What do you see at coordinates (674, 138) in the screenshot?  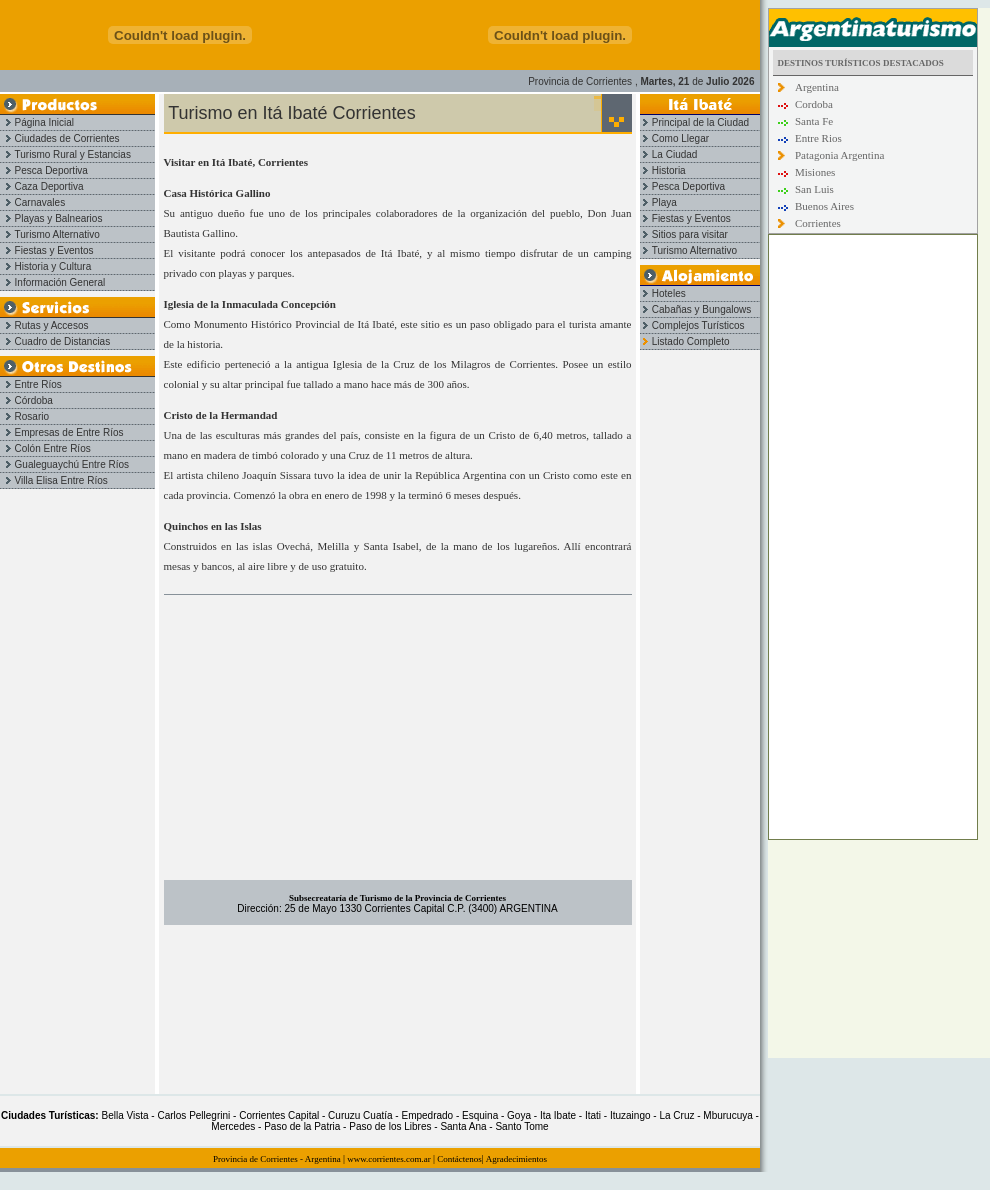 I see `Como Llegar` at bounding box center [674, 138].